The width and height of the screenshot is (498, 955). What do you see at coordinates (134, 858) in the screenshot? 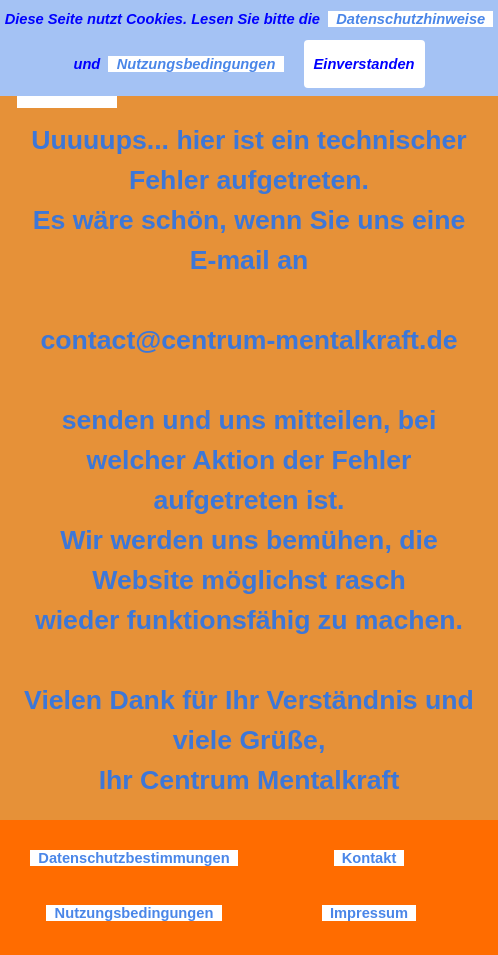
I see `Datenschutzbestimmungen` at bounding box center [134, 858].